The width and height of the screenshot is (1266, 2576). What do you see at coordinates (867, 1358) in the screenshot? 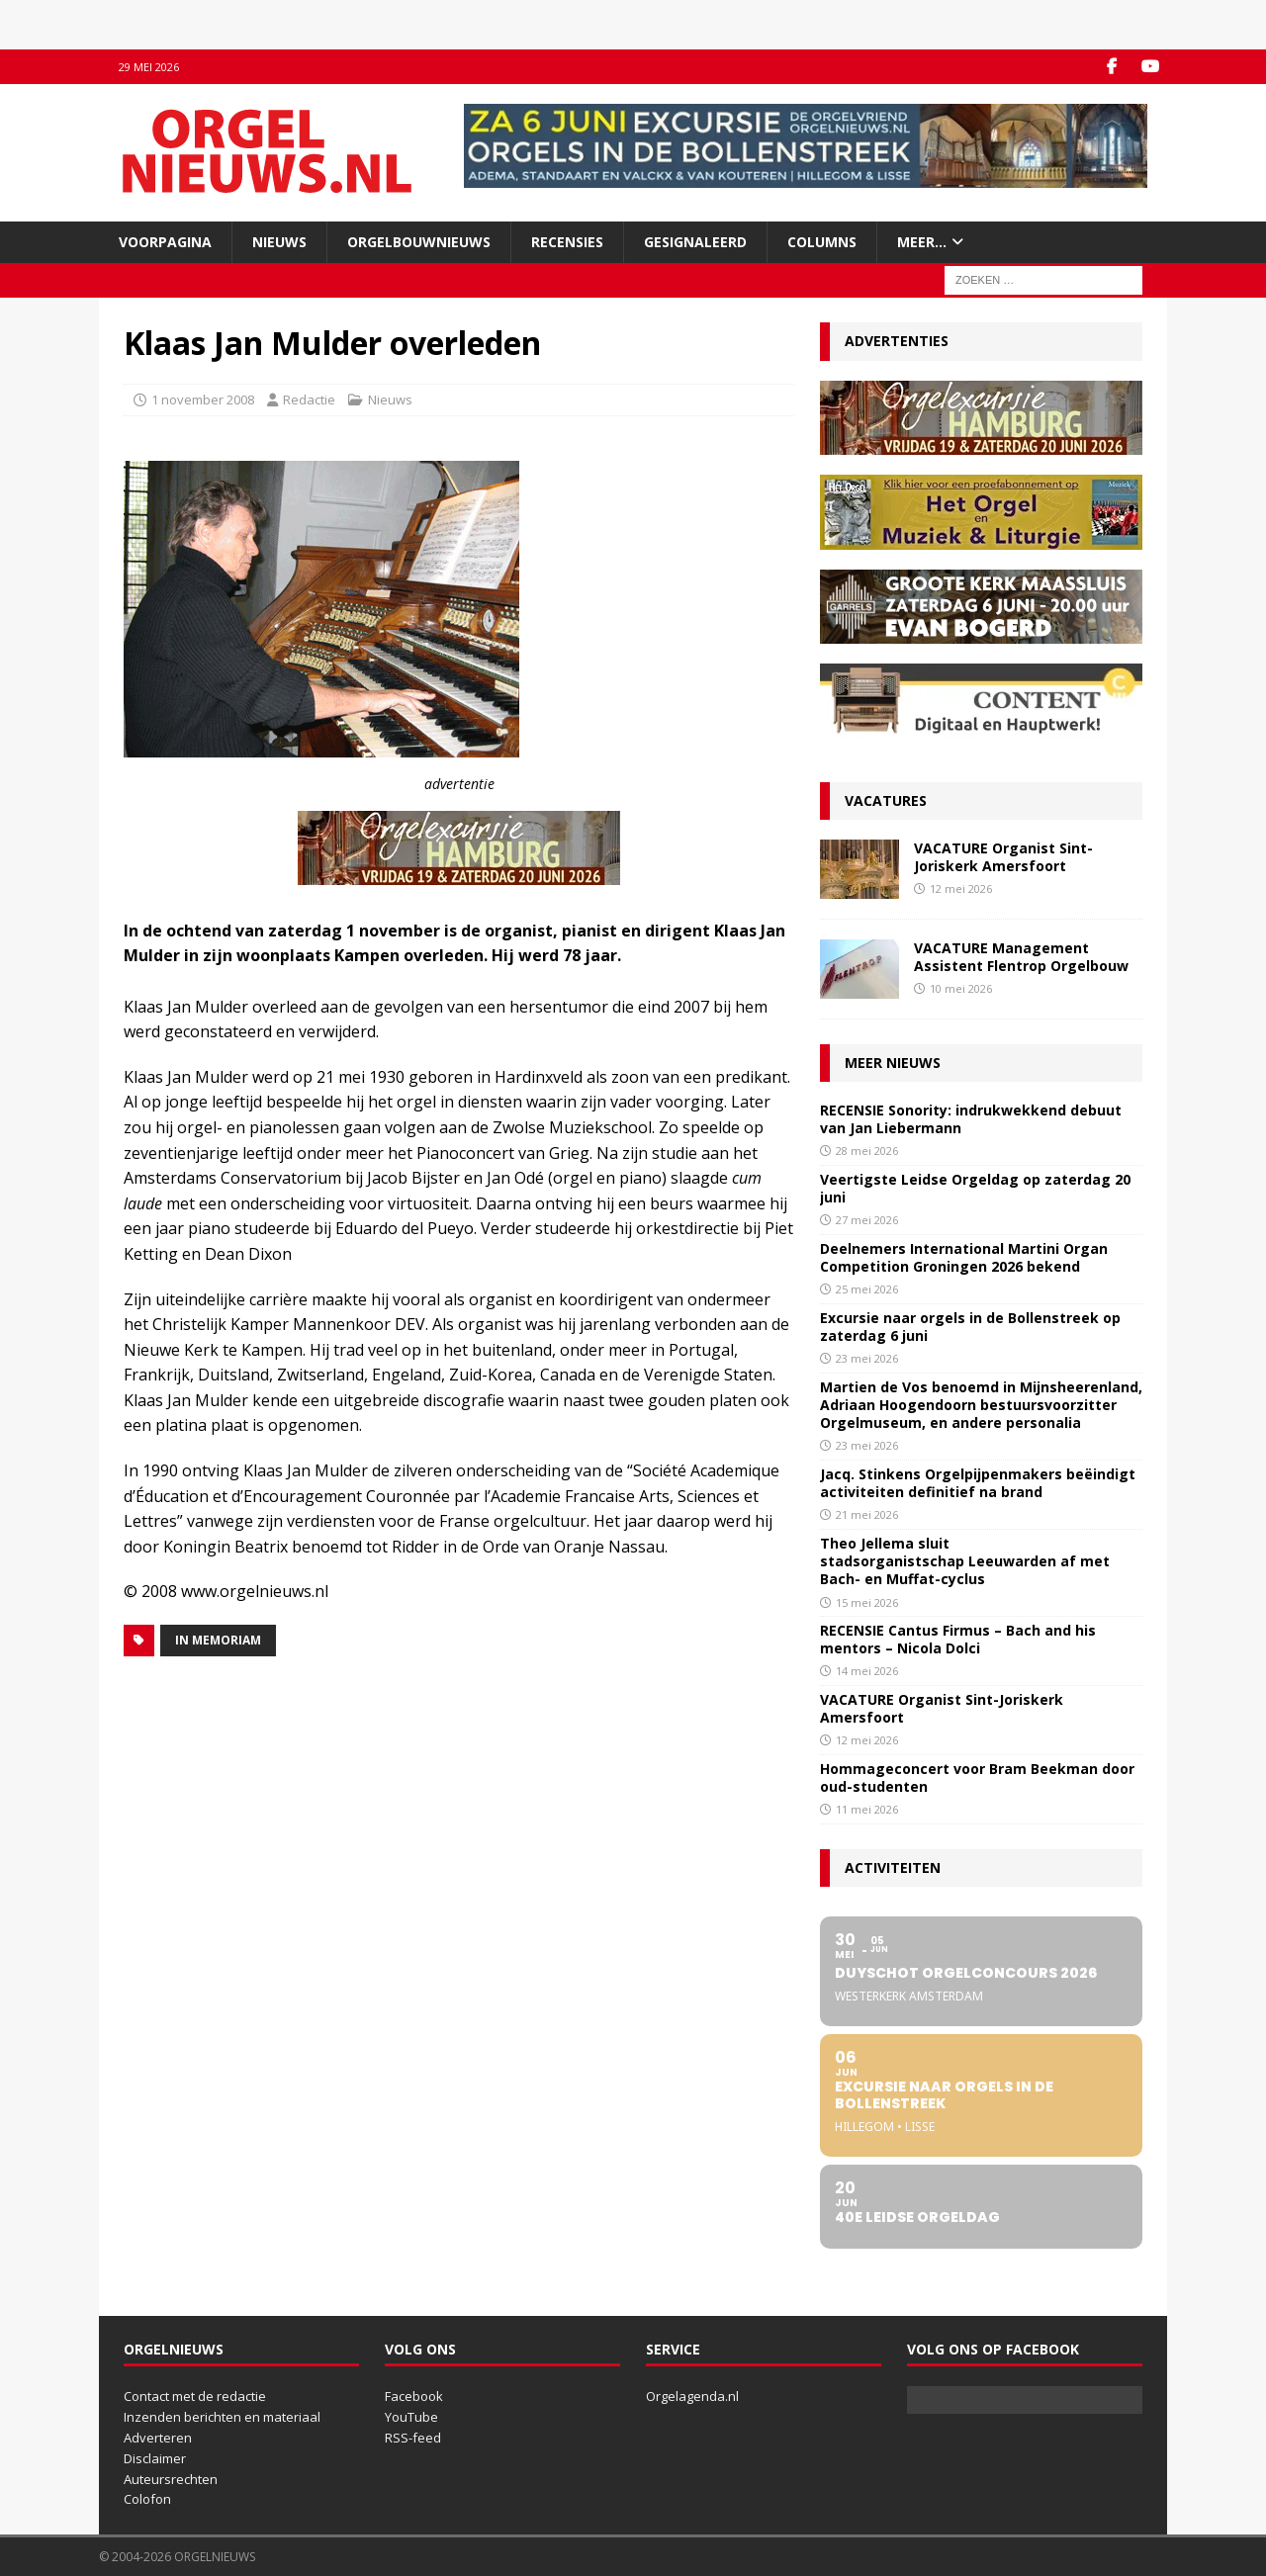
I see `23 mei 2026` at bounding box center [867, 1358].